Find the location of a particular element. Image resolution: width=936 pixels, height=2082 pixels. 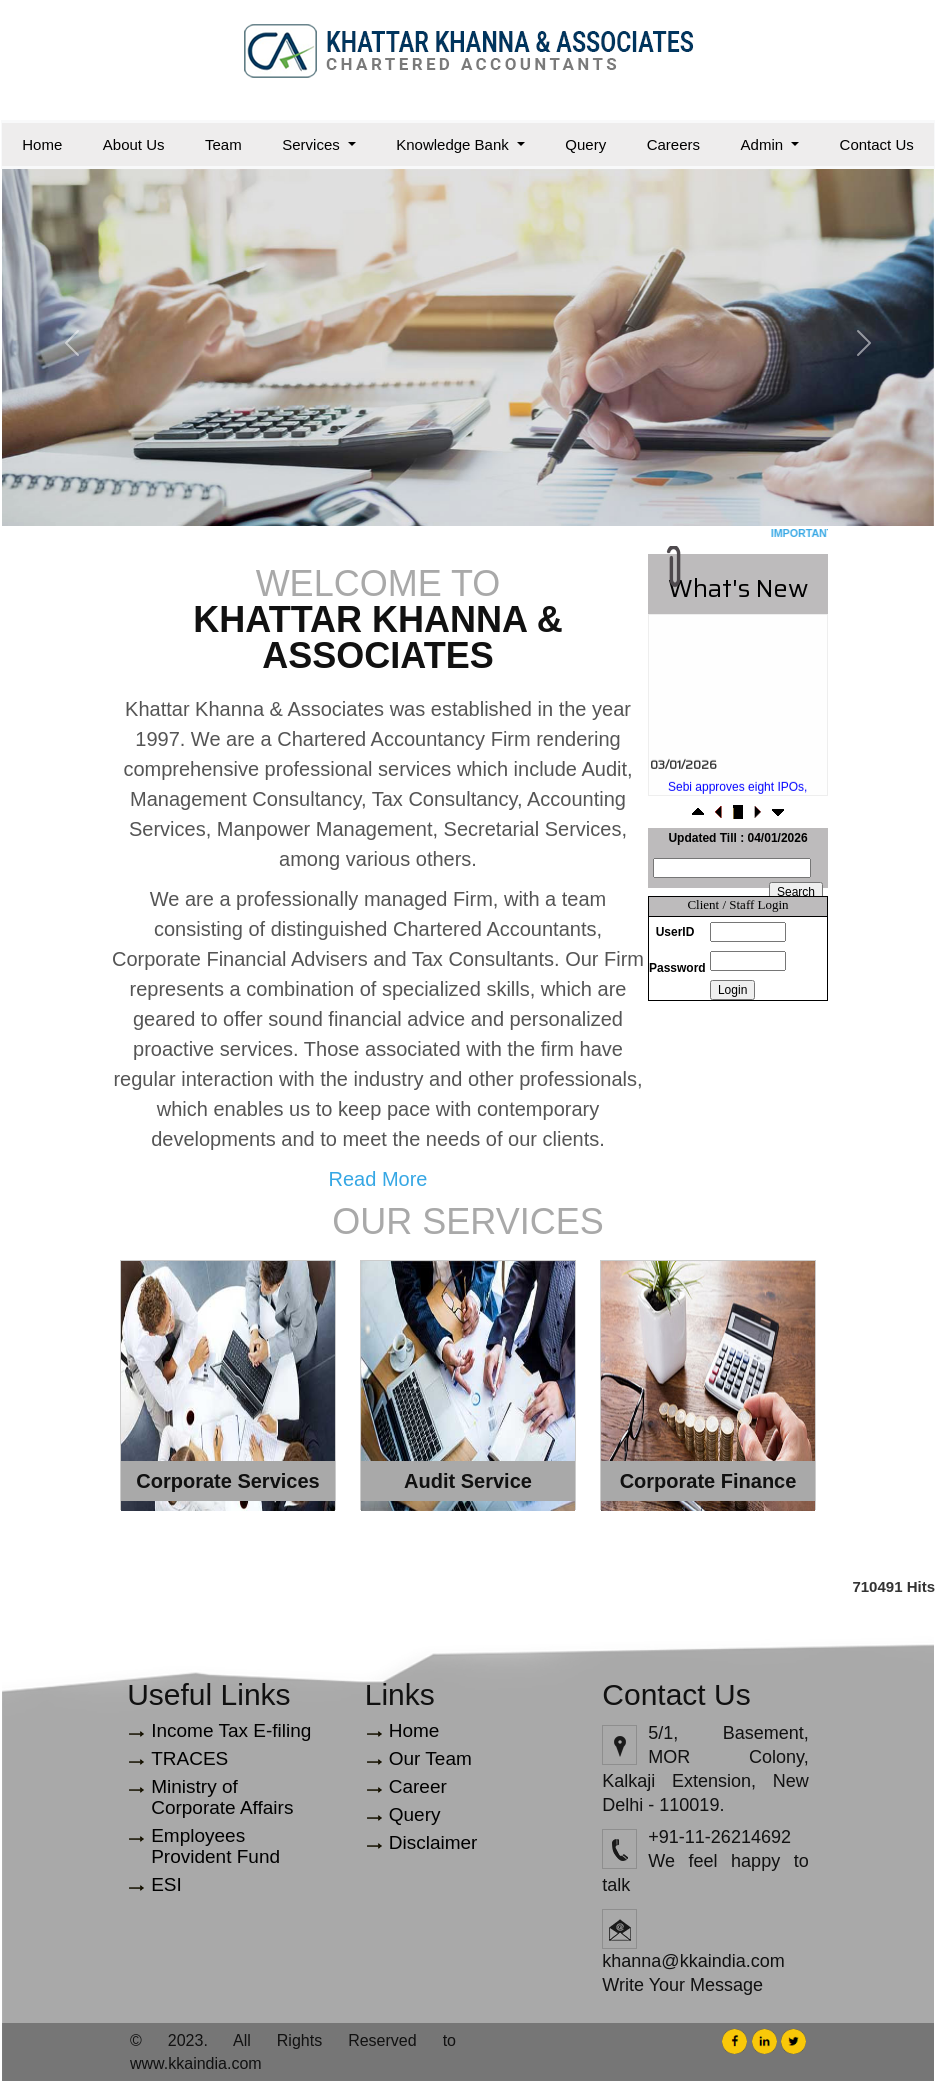

Corporate Finance is located at coordinates (708, 1481).